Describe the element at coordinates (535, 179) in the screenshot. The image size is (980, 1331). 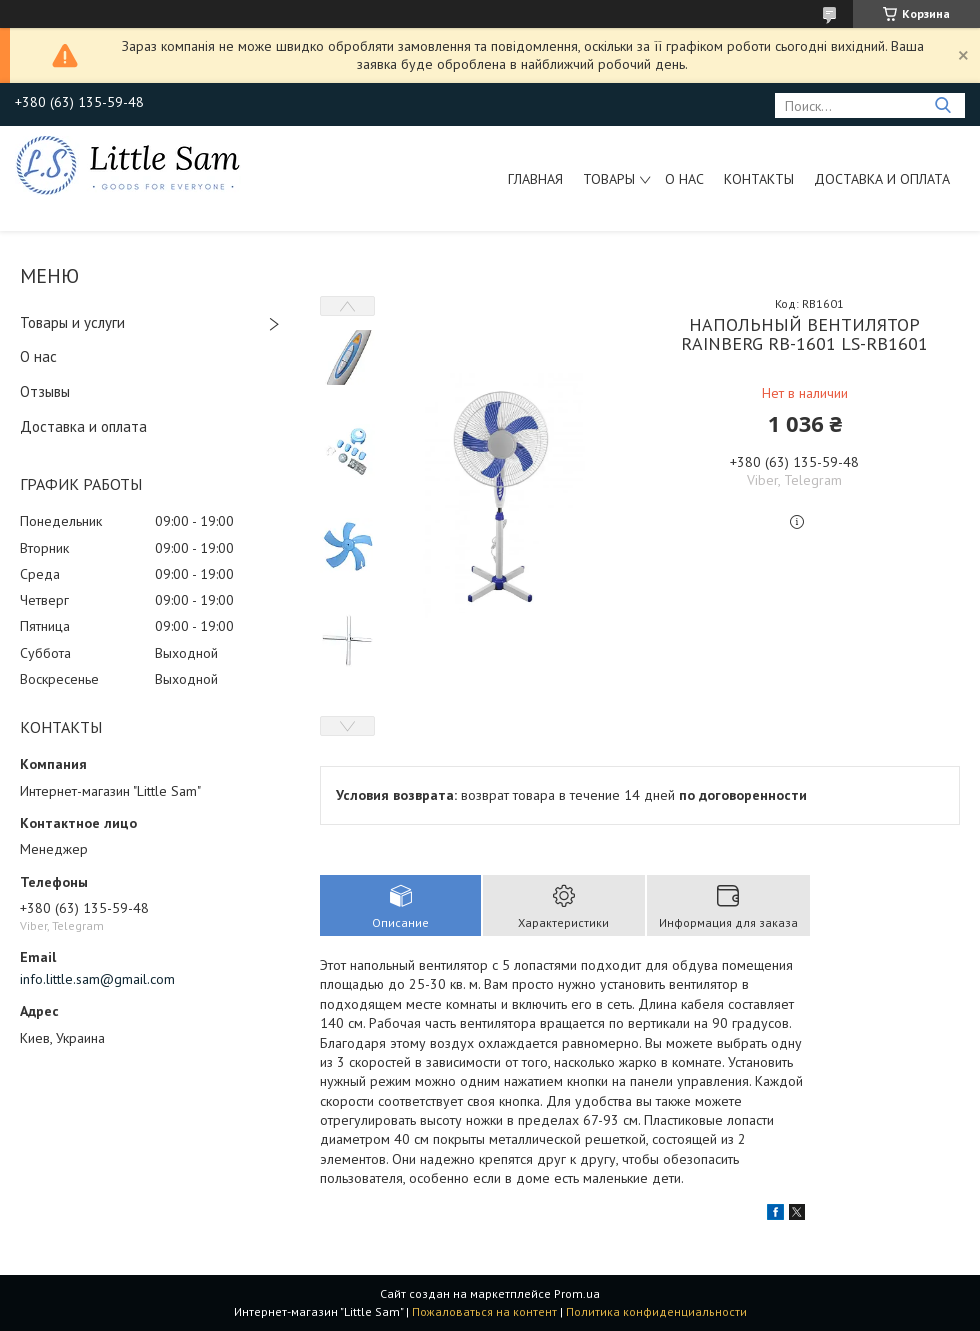
I see `Главная` at that location.